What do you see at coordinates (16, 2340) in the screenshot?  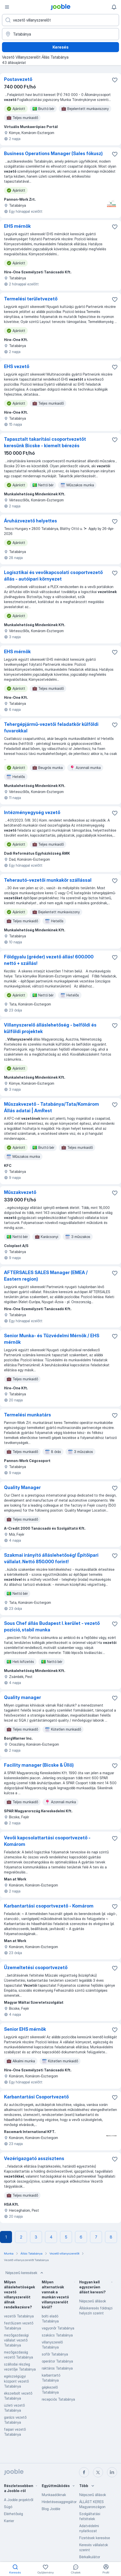 I see `mezőgazdasági vállalat vezető Tatabánya` at bounding box center [16, 2340].